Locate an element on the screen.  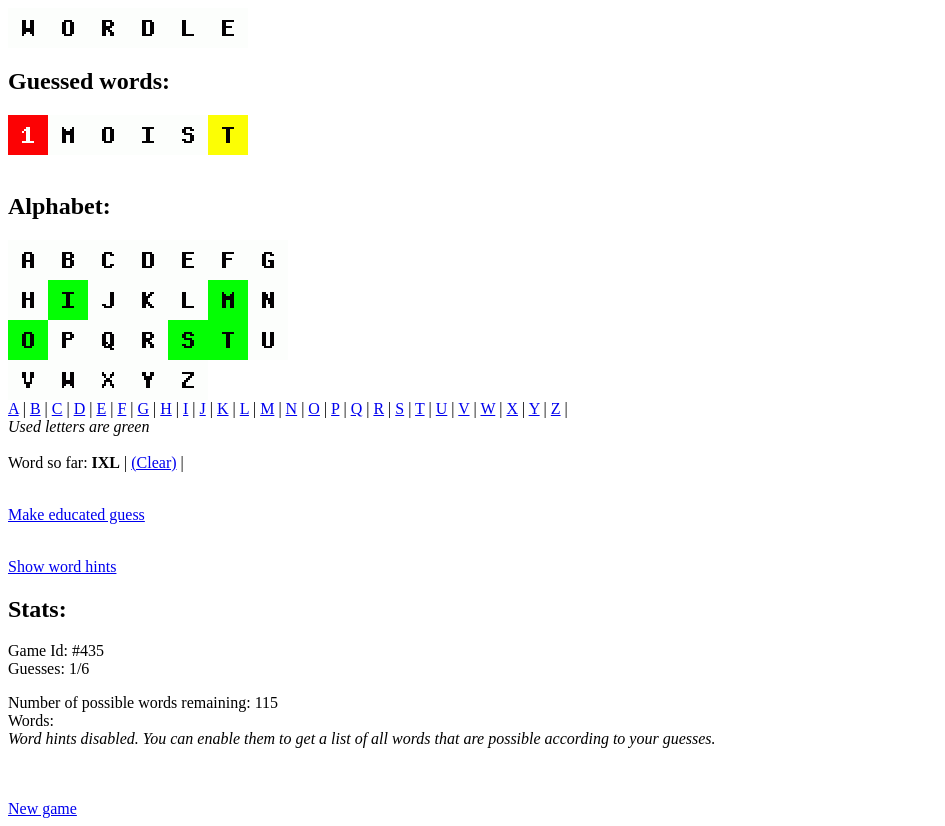
Make educated guess is located at coordinates (76, 514).